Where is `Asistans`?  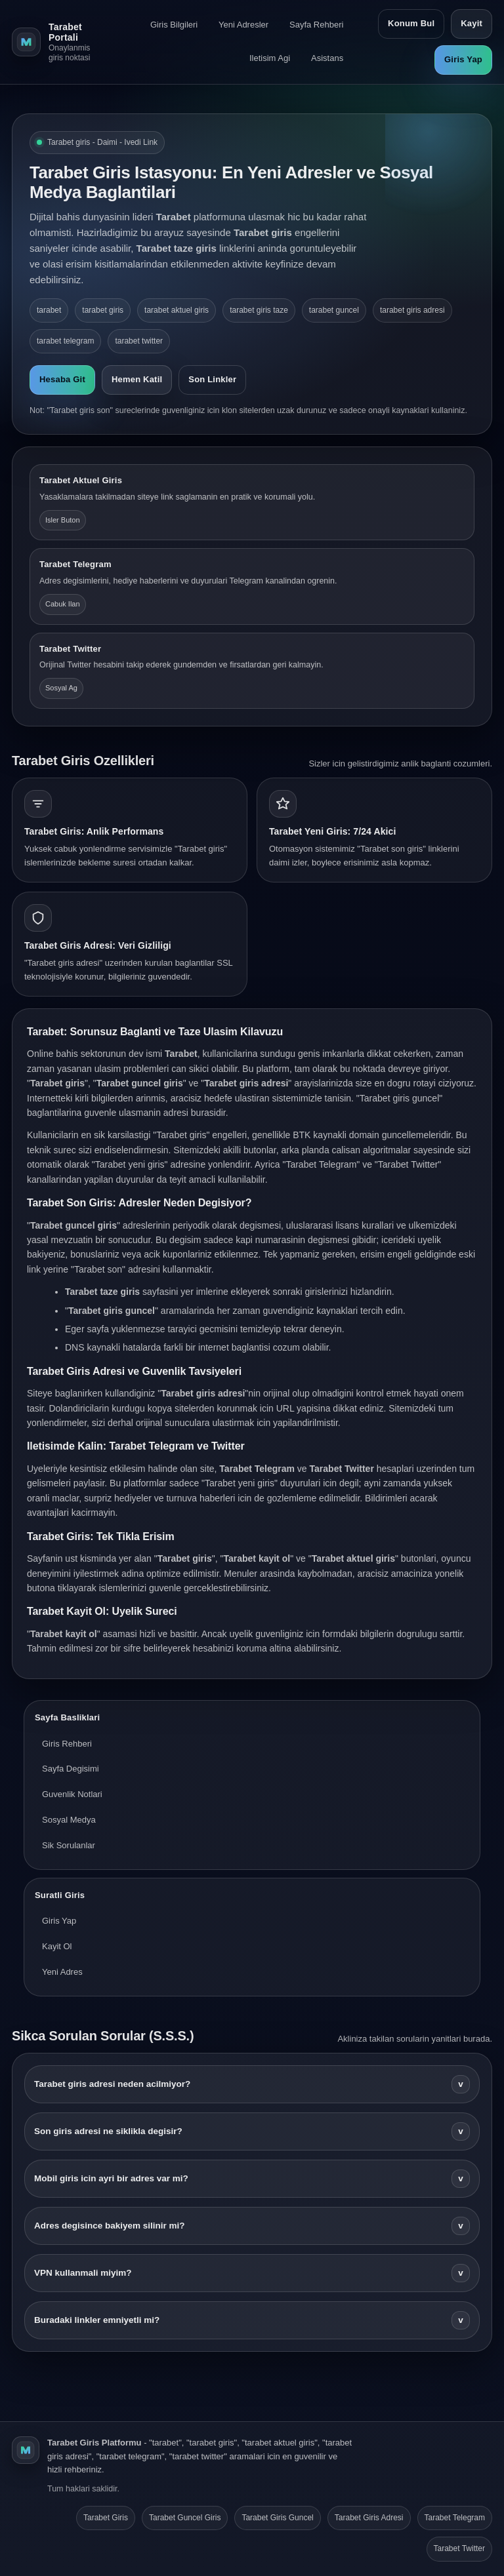 Asistans is located at coordinates (327, 58).